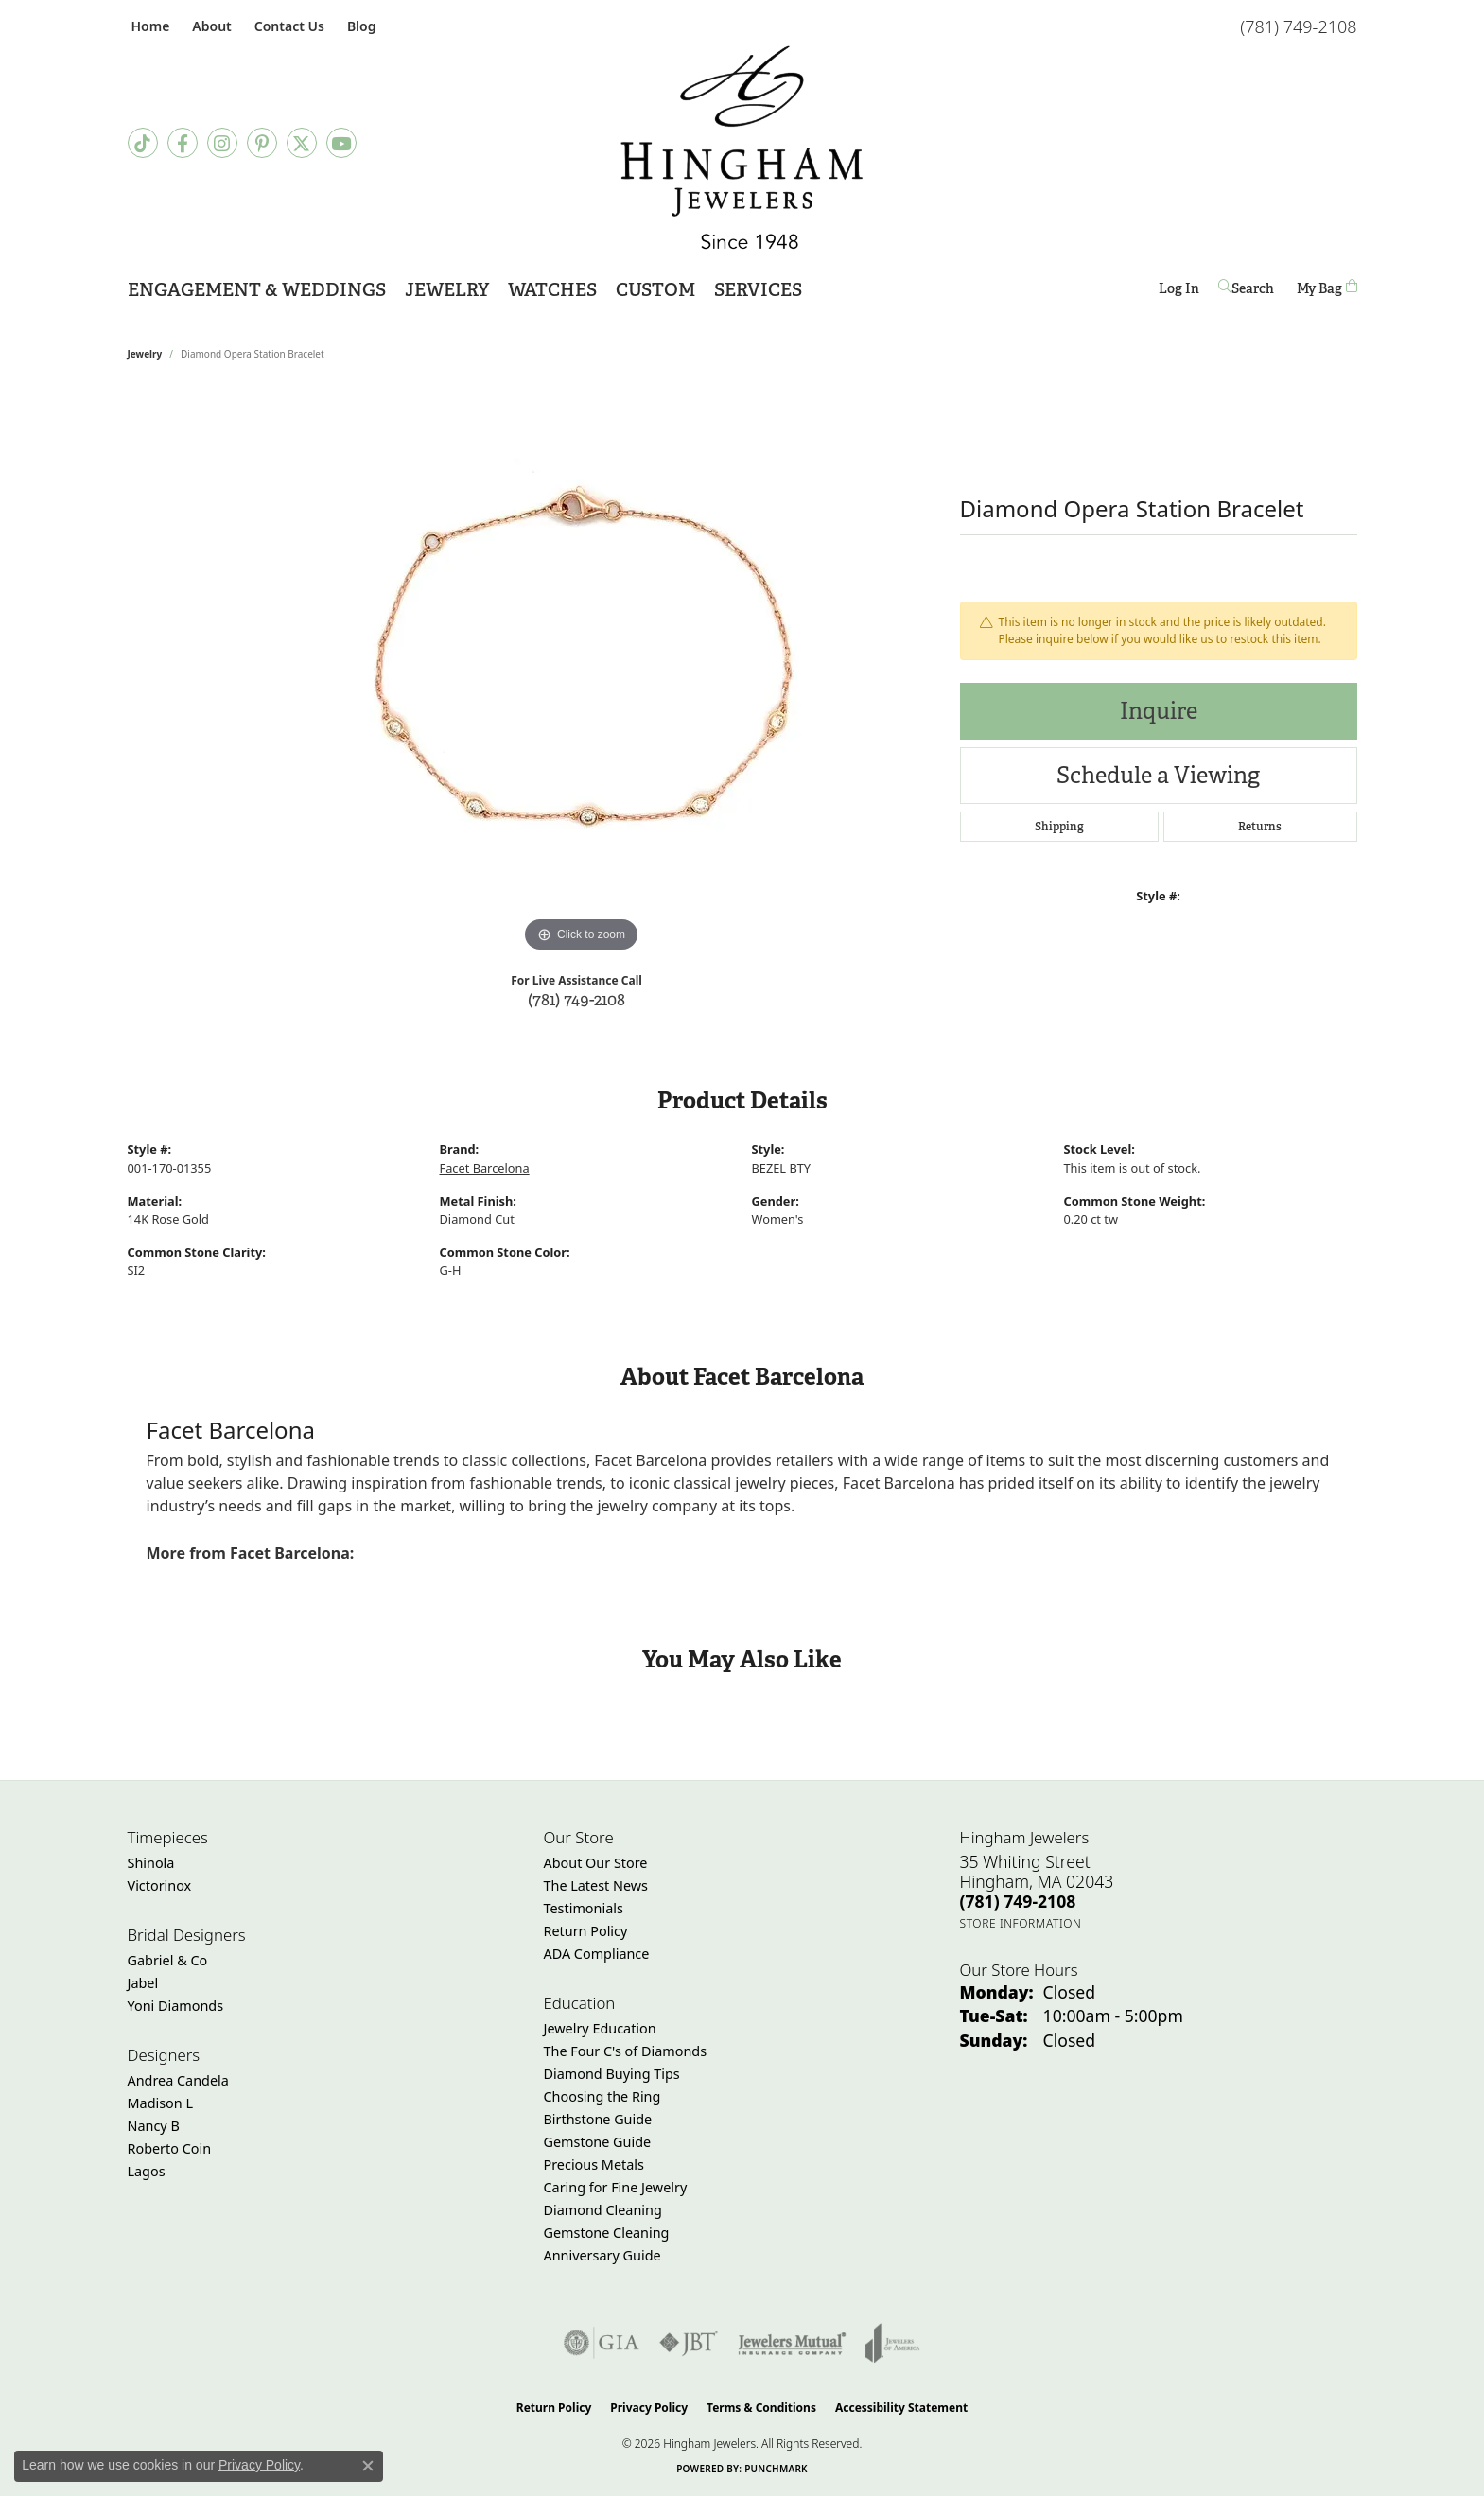 The height and width of the screenshot is (2496, 1484). Describe the element at coordinates (222, 143) in the screenshot. I see `[Follow Hingham Jewelers on Instagram (opens in new tab)]` at that location.